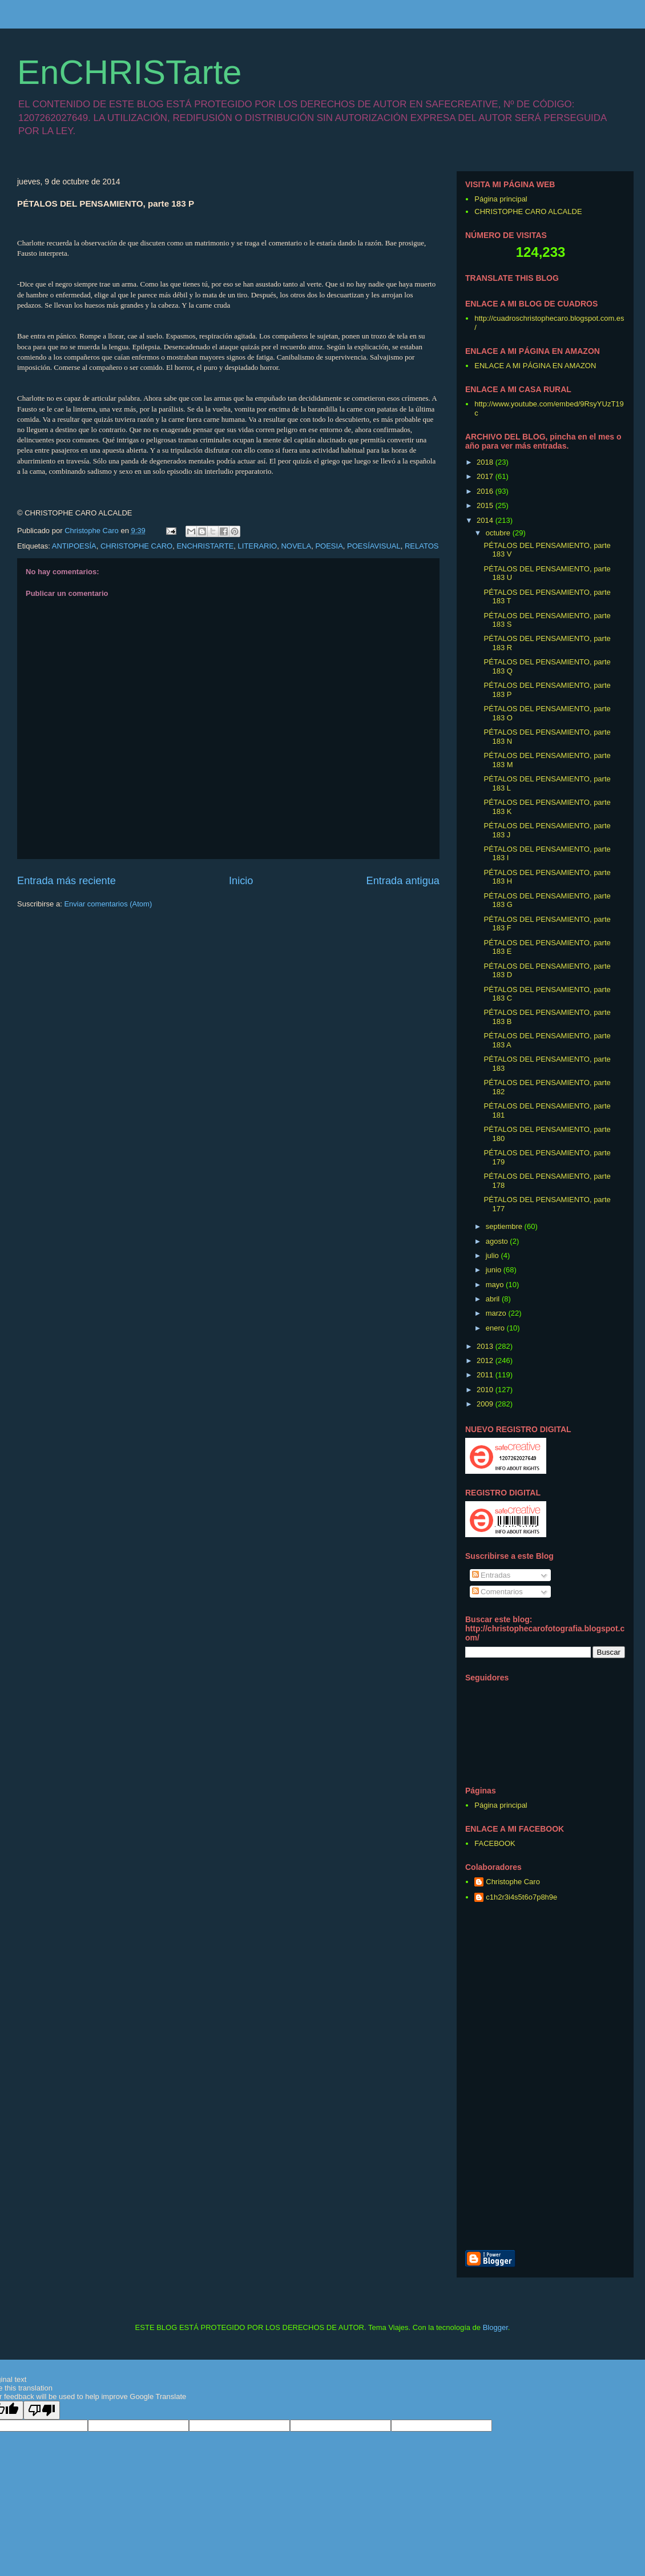  What do you see at coordinates (241, 880) in the screenshot?
I see `Inicio` at bounding box center [241, 880].